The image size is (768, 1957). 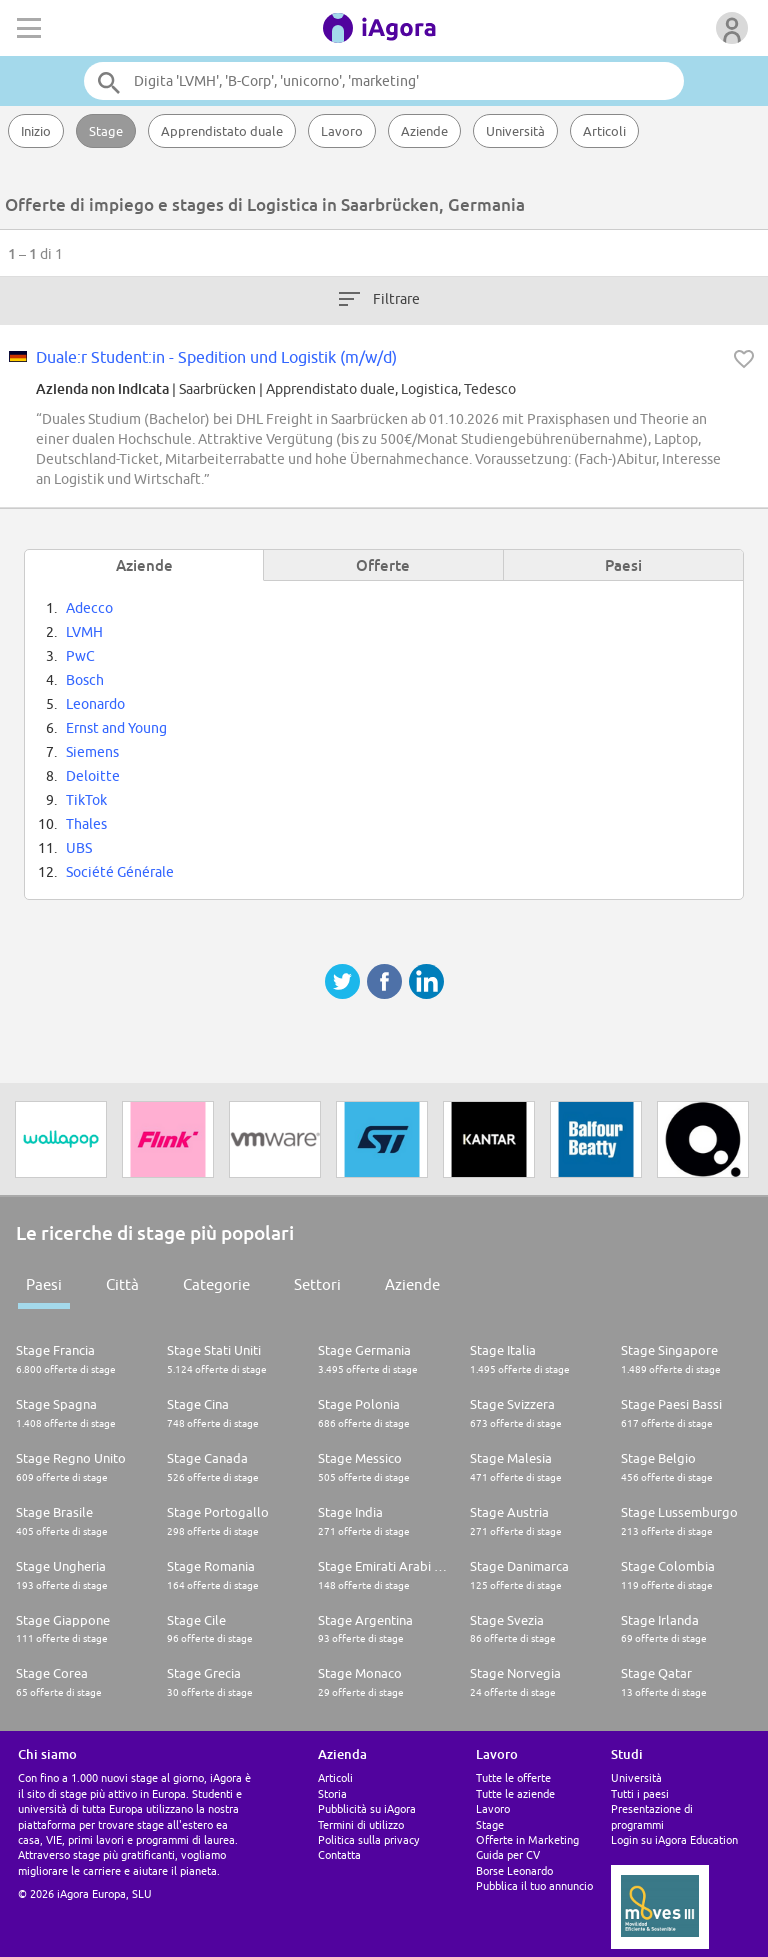 I want to click on Tutti i paesi, so click(x=640, y=1793).